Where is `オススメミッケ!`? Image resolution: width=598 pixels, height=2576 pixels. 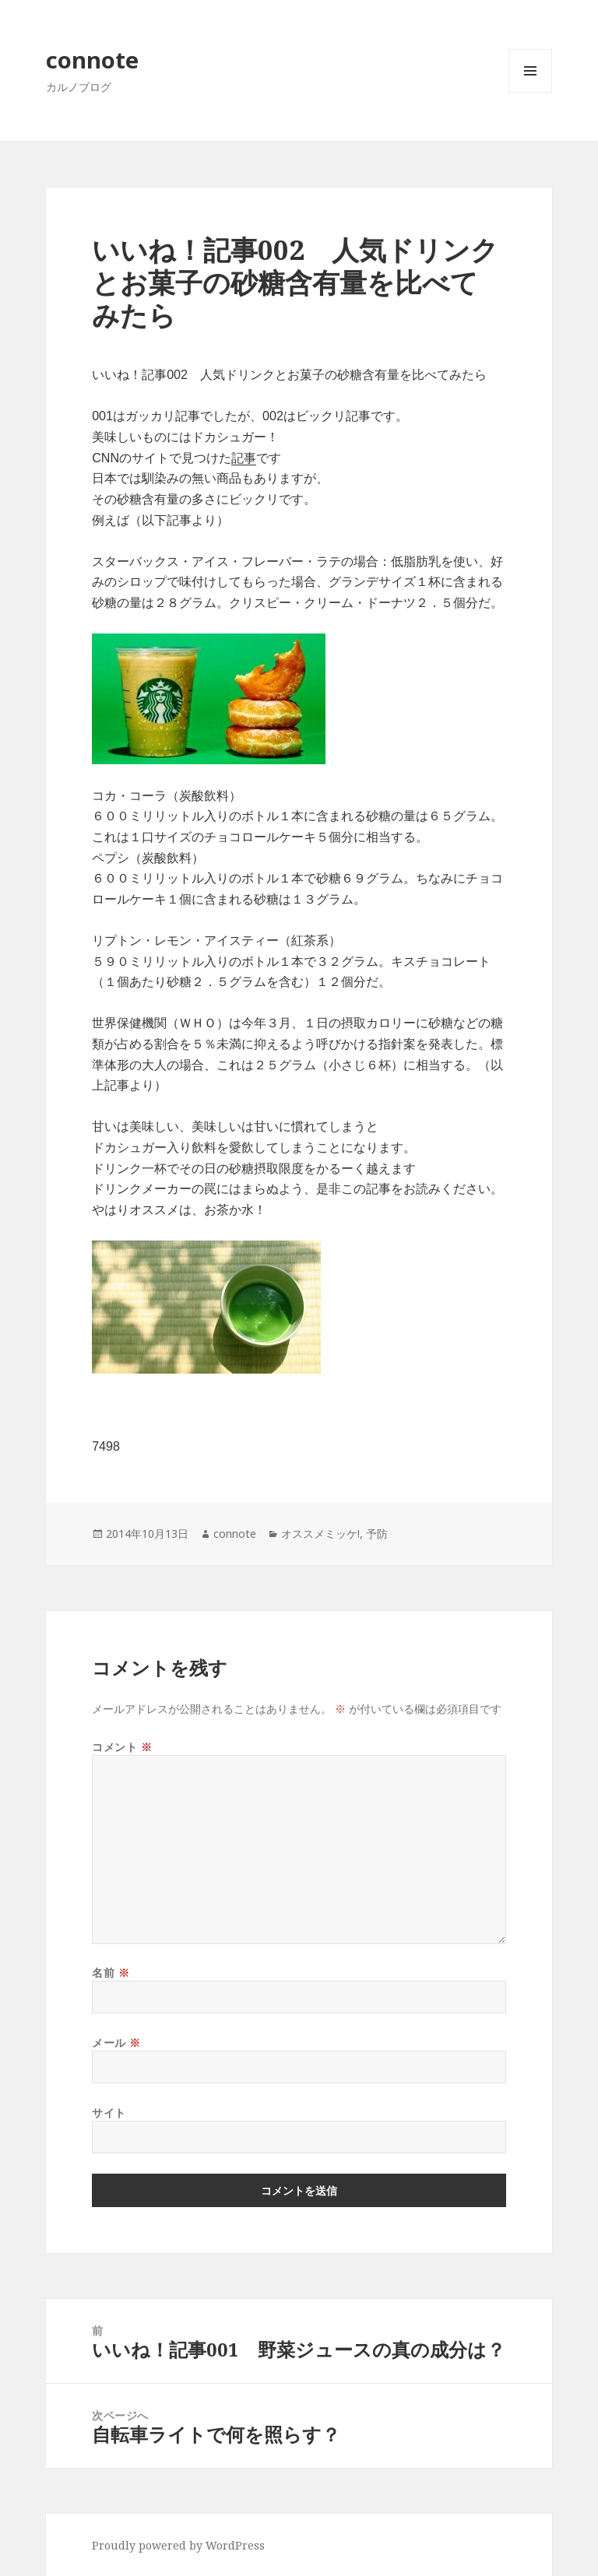 オススメミッケ! is located at coordinates (320, 1533).